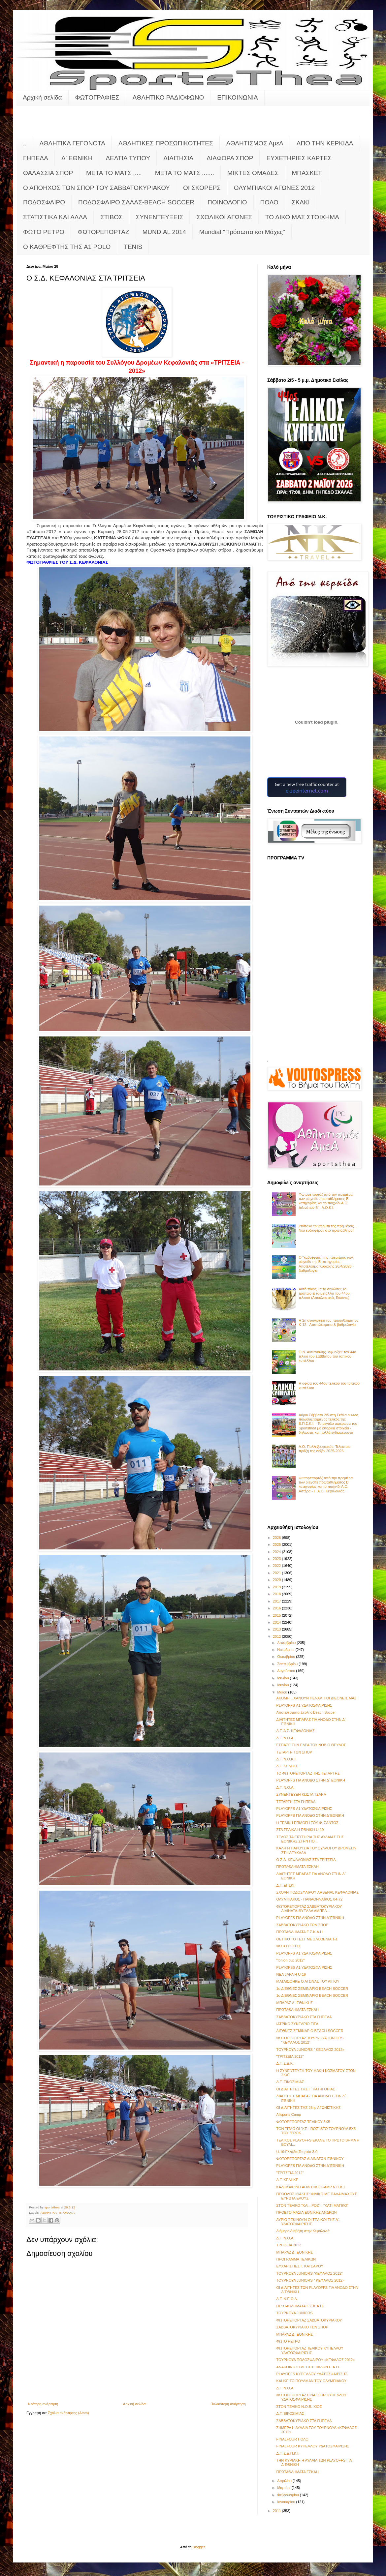  What do you see at coordinates (164, 231) in the screenshot?
I see `MUNDIAL 2014` at bounding box center [164, 231].